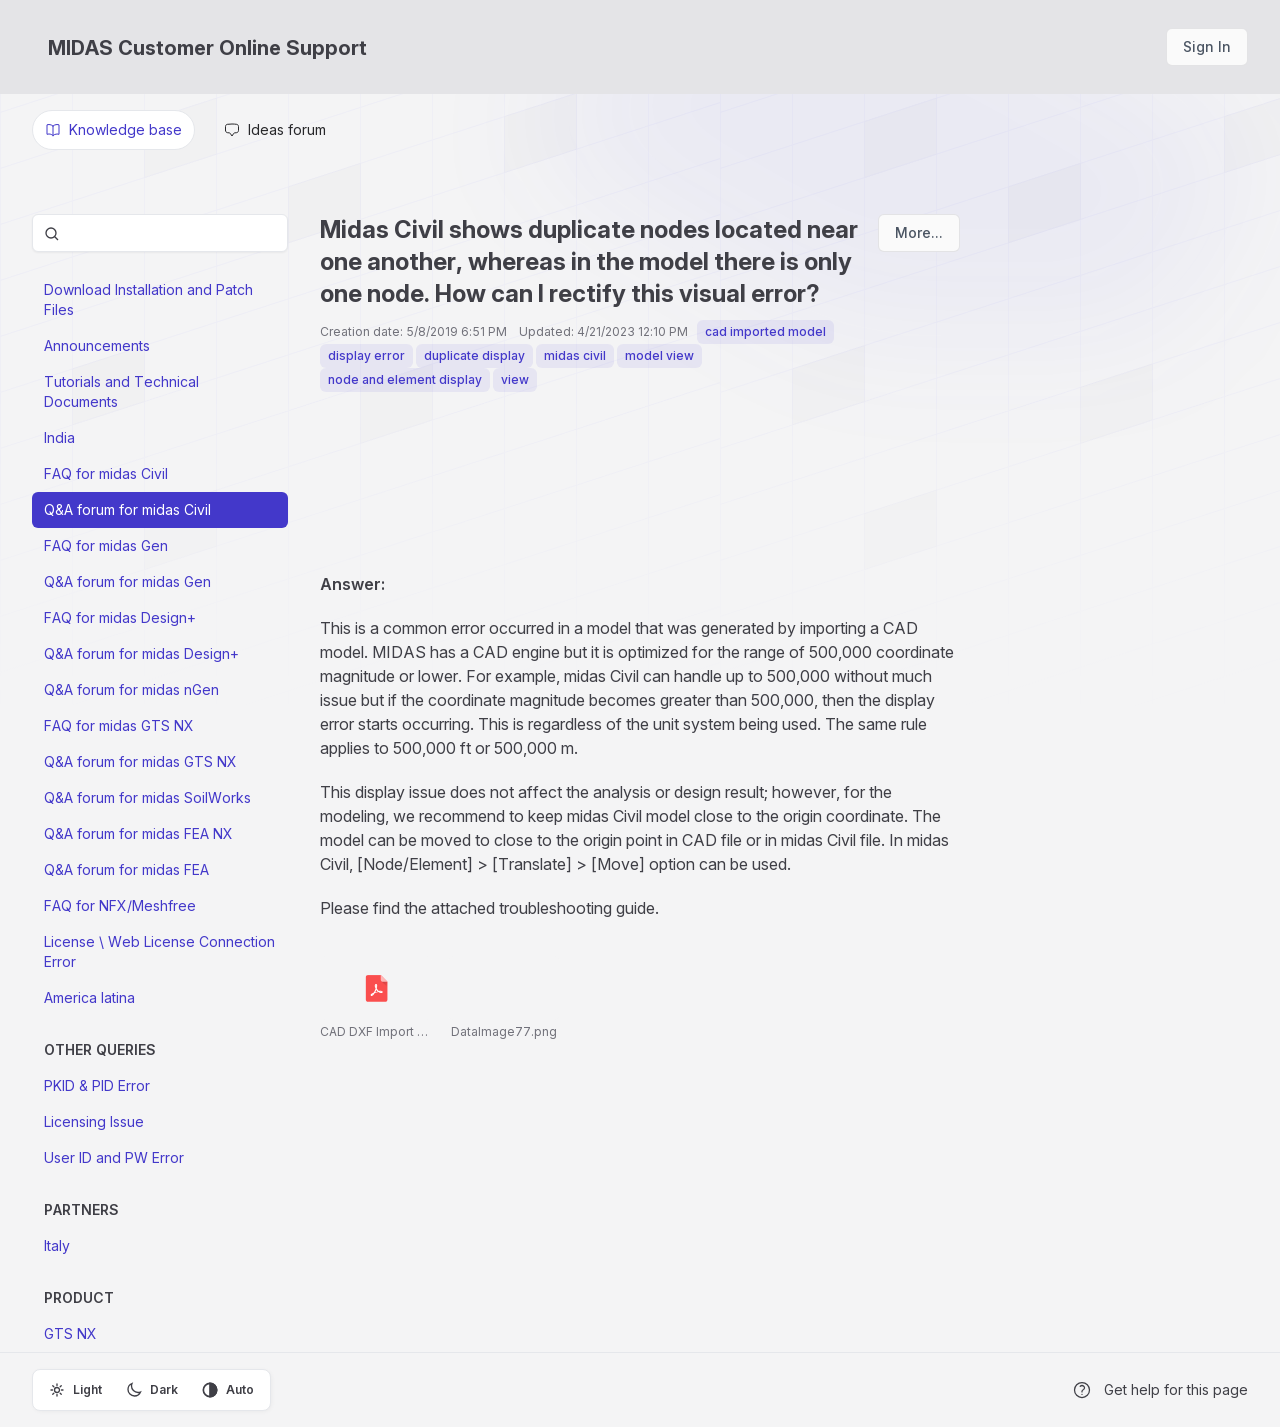 This screenshot has height=1427, width=1280. Describe the element at coordinates (97, 345) in the screenshot. I see `Announcements` at that location.